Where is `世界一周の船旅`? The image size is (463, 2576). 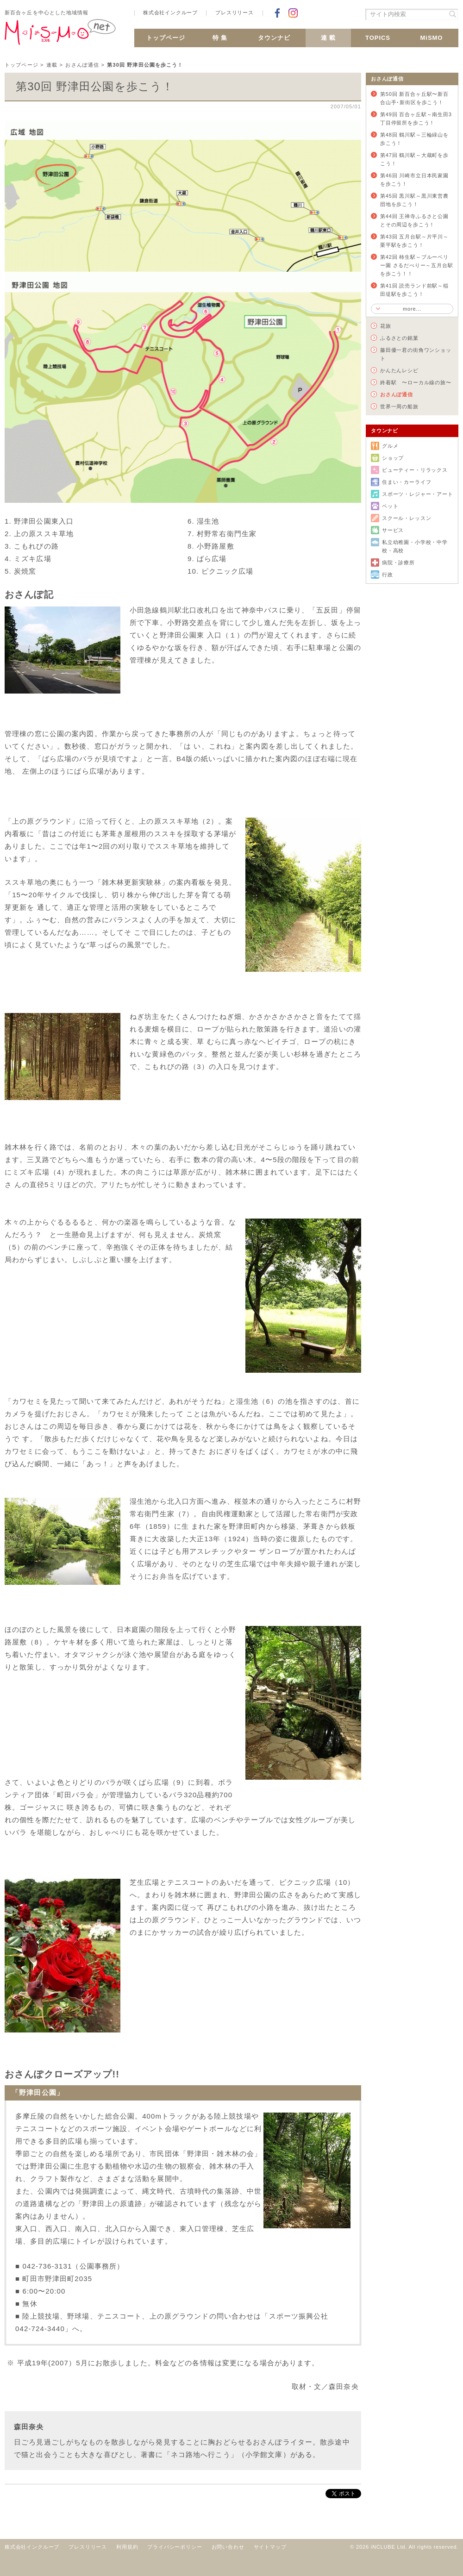 世界一周の船旅 is located at coordinates (399, 406).